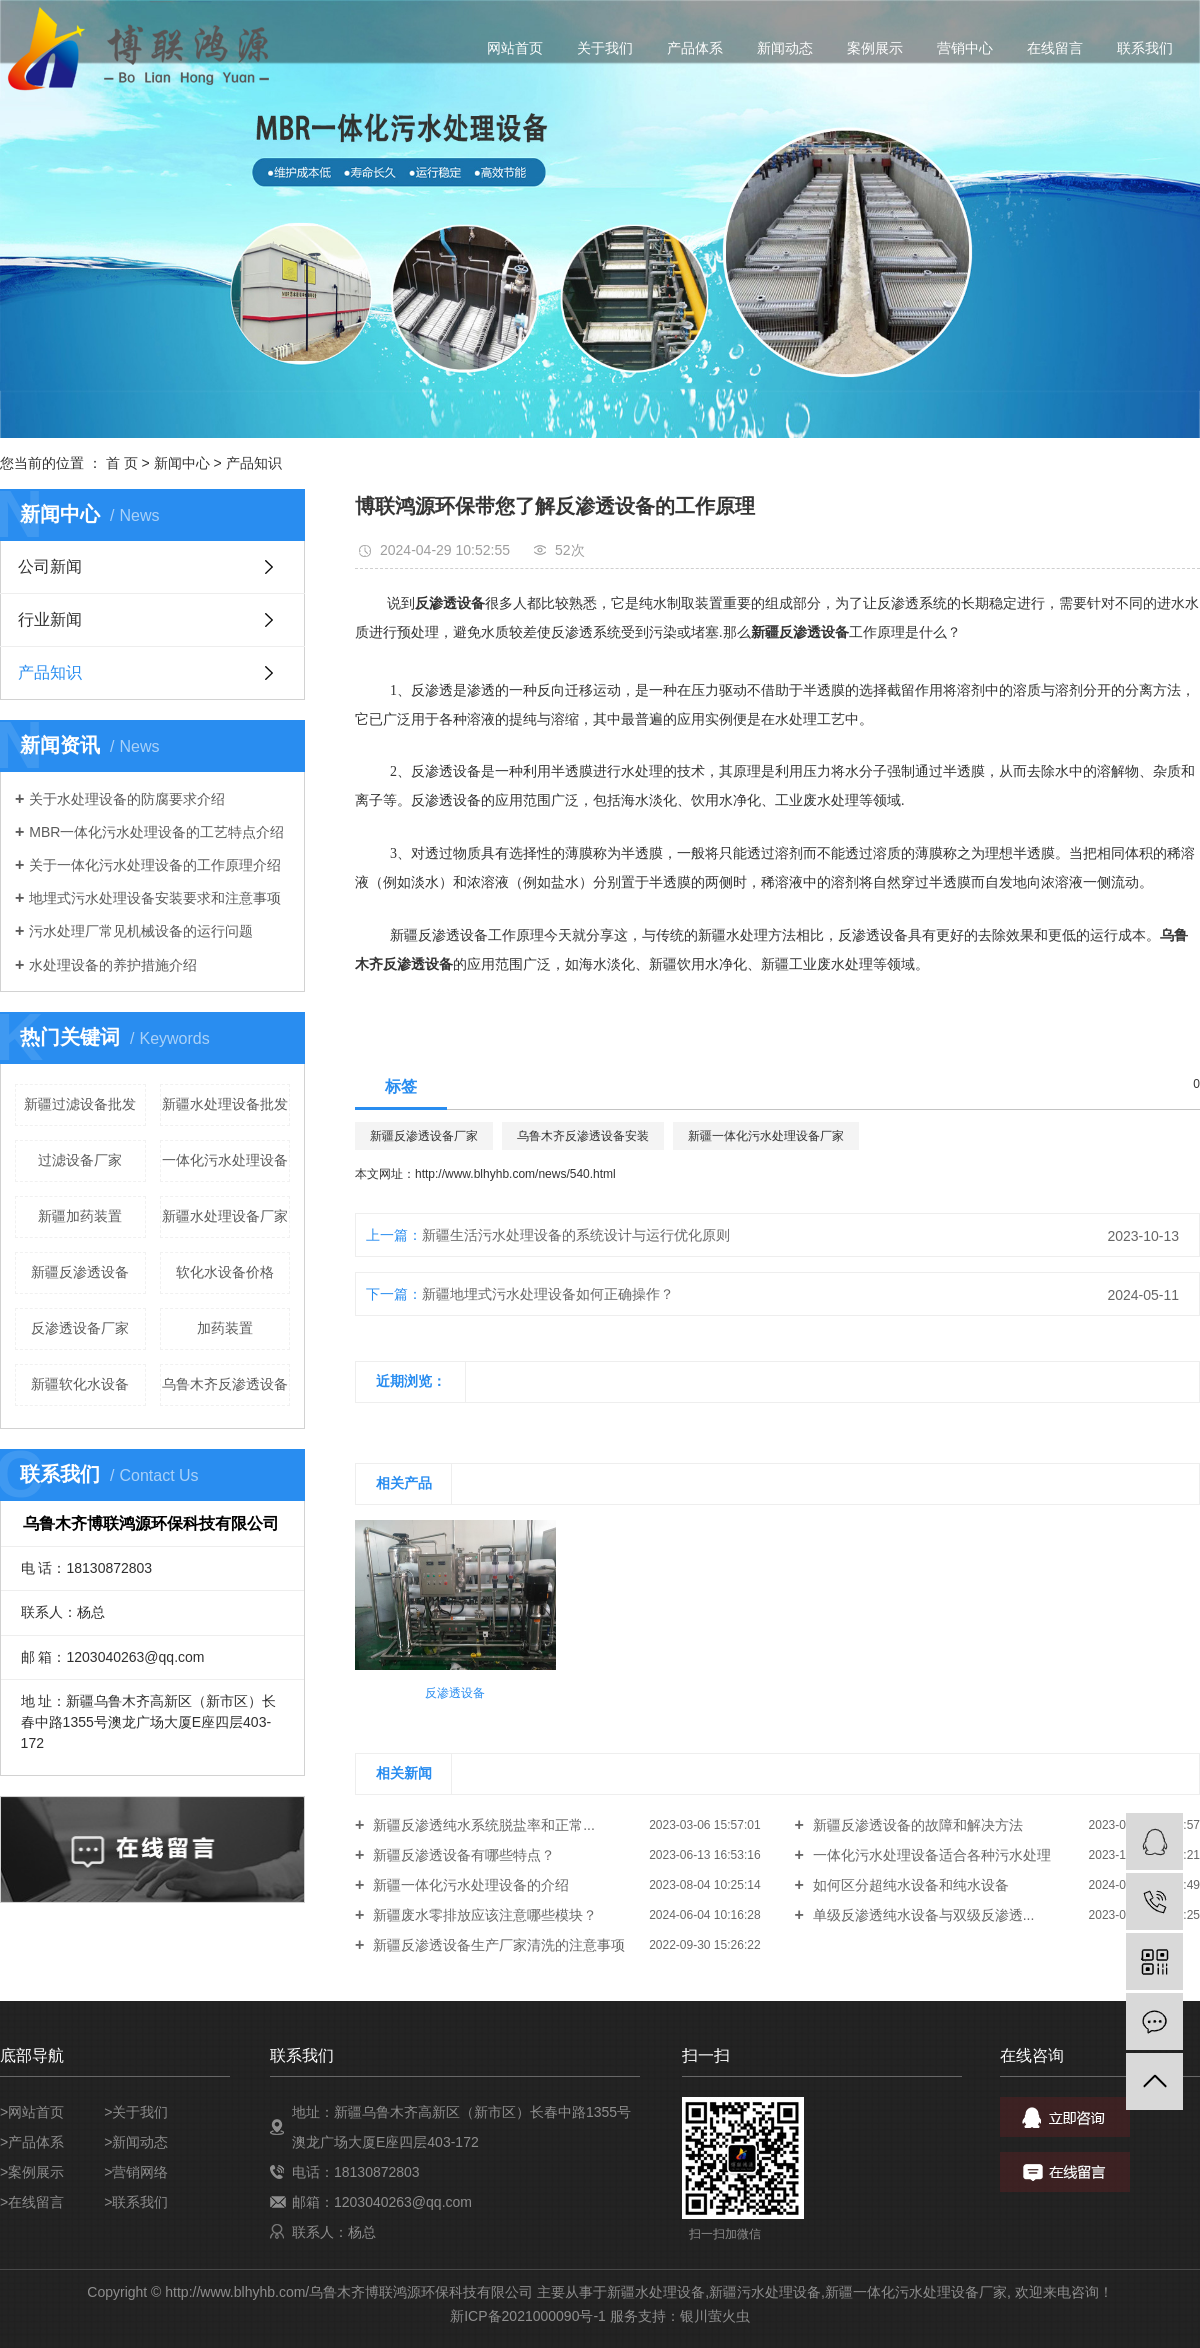 The height and width of the screenshot is (2348, 1200). What do you see at coordinates (715, 2316) in the screenshot?
I see `银川萤火虫` at bounding box center [715, 2316].